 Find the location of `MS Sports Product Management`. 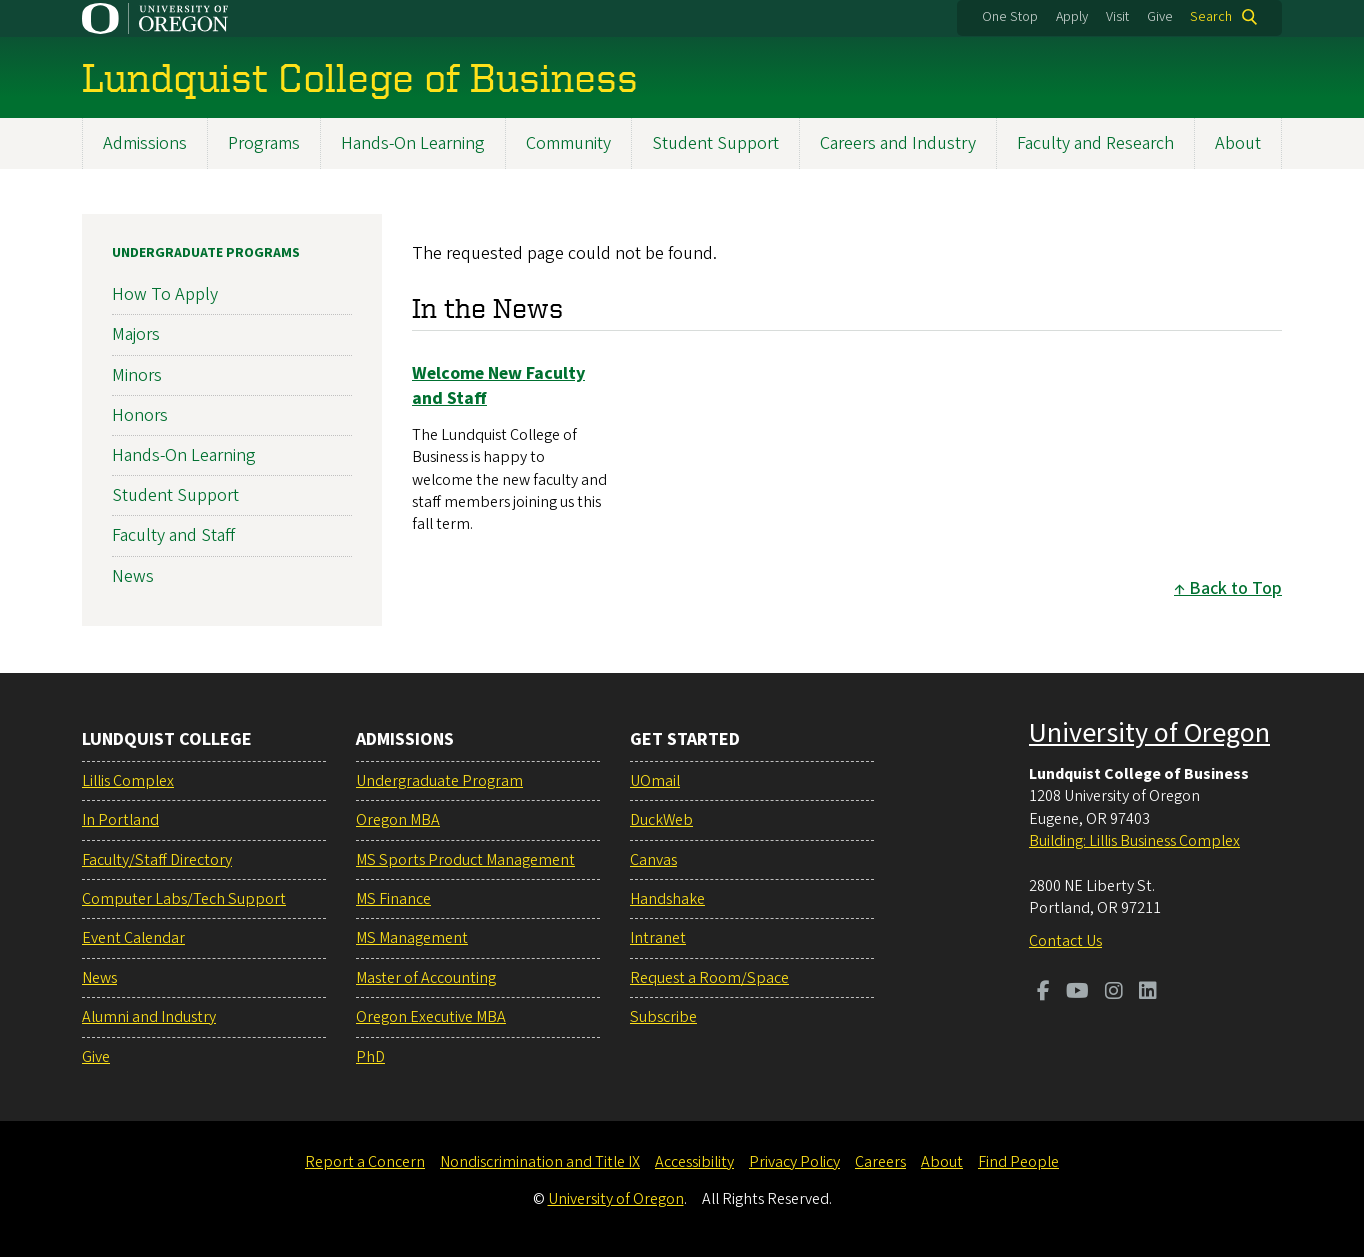

MS Sports Product Management is located at coordinates (465, 860).